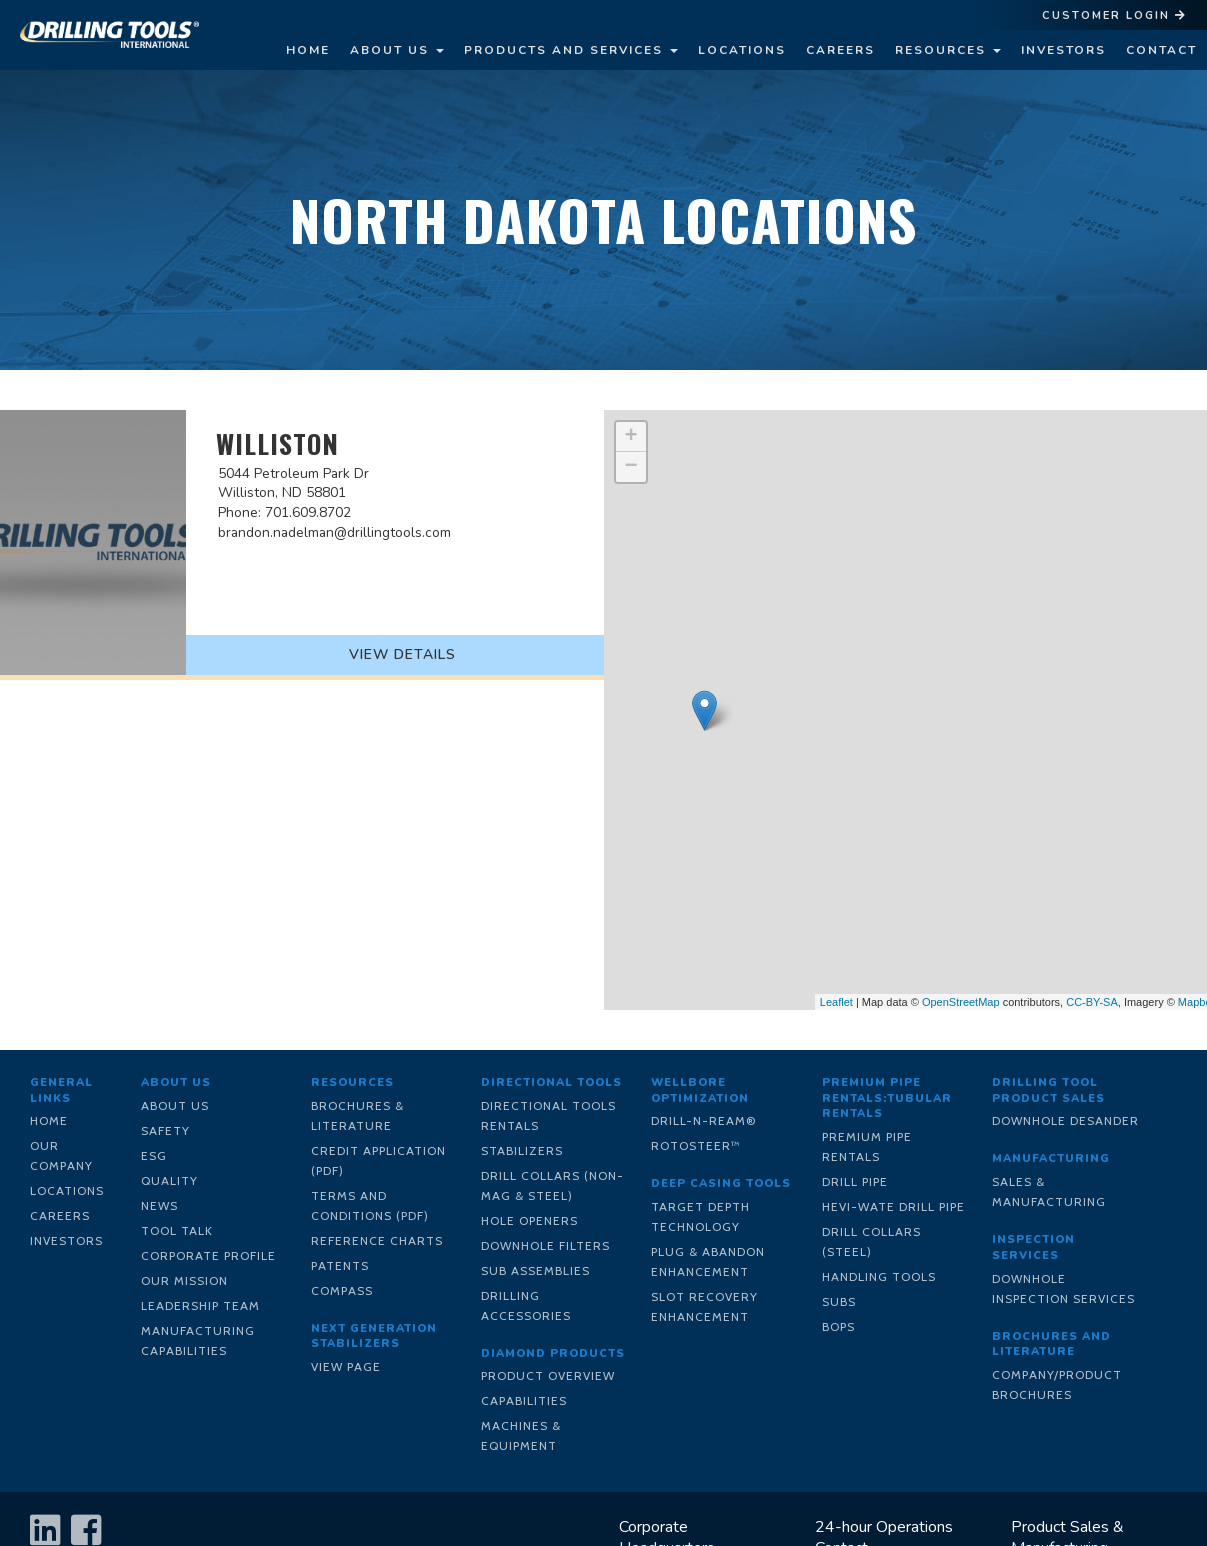  What do you see at coordinates (839, 1301) in the screenshot?
I see `Subs` at bounding box center [839, 1301].